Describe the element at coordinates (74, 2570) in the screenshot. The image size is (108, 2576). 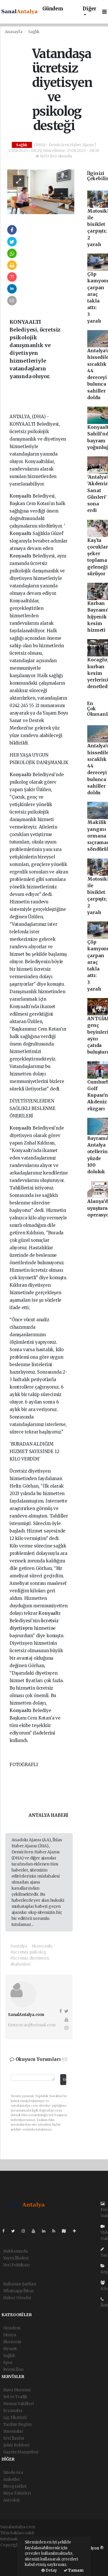
I see `Tamam` at that location.